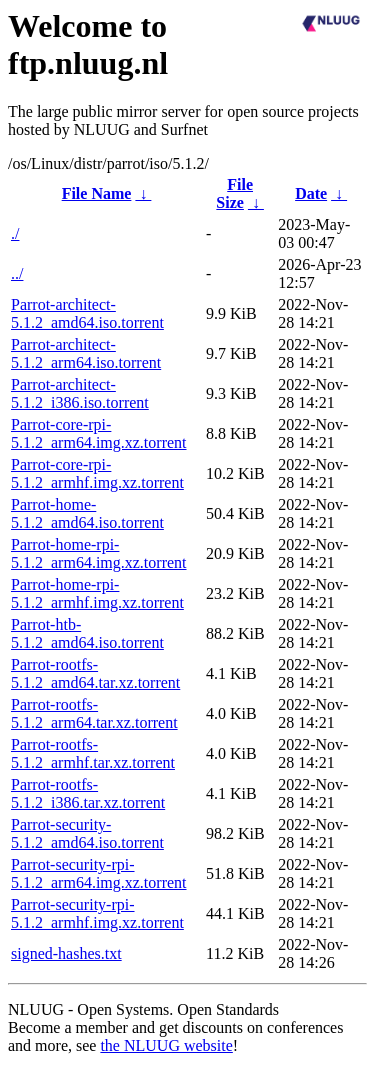  What do you see at coordinates (66, 953) in the screenshot?
I see `signed-hashes.txt` at bounding box center [66, 953].